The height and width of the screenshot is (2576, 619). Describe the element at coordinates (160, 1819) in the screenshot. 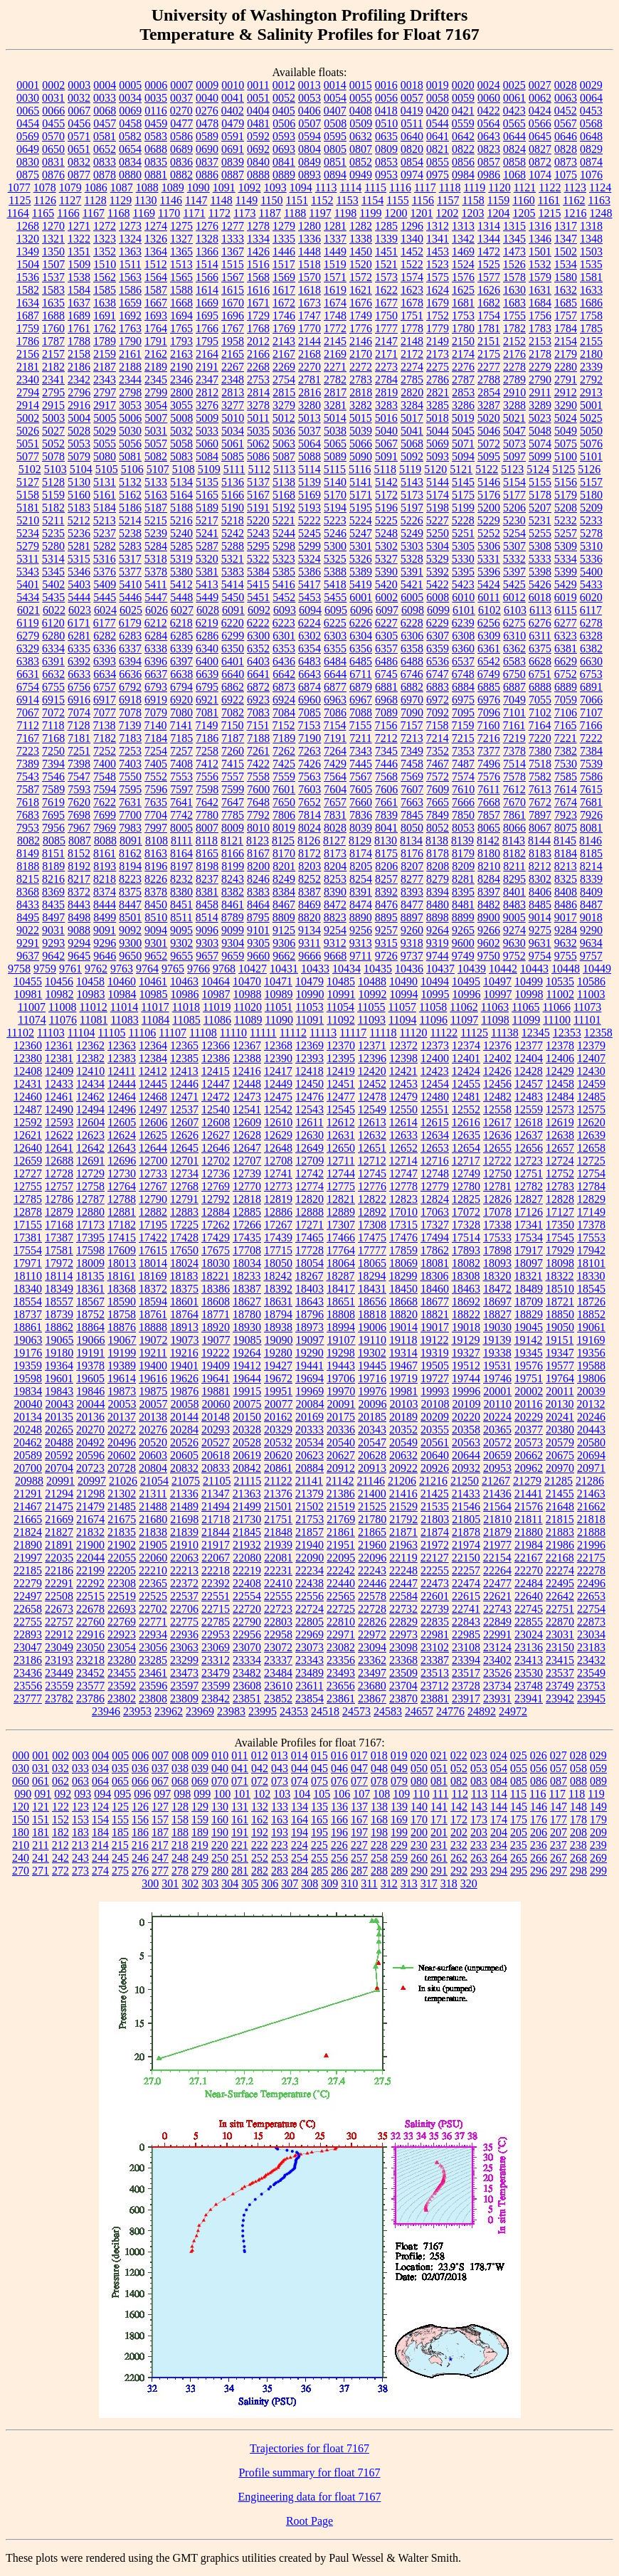

I see `157` at that location.